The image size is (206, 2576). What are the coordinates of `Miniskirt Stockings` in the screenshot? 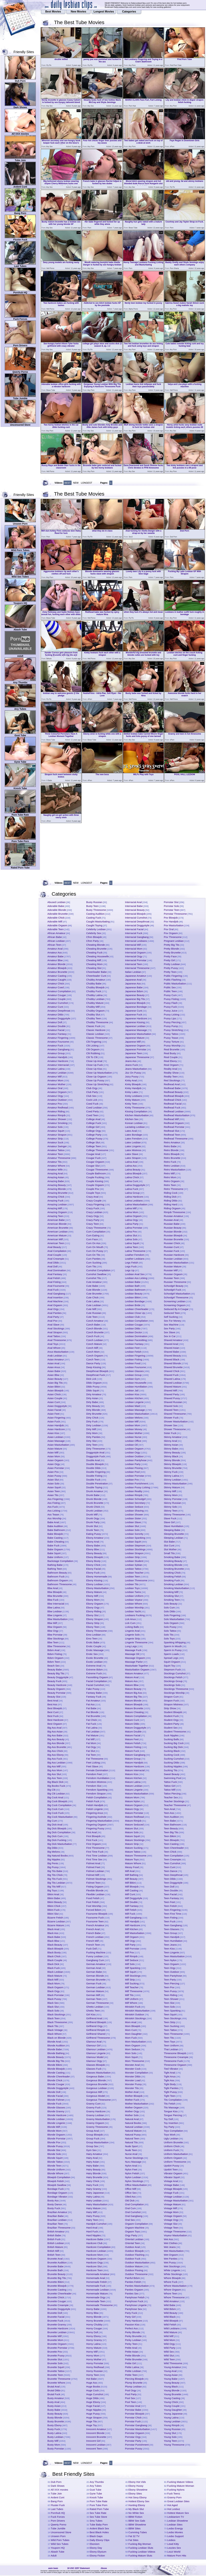 It's located at (135, 2018).